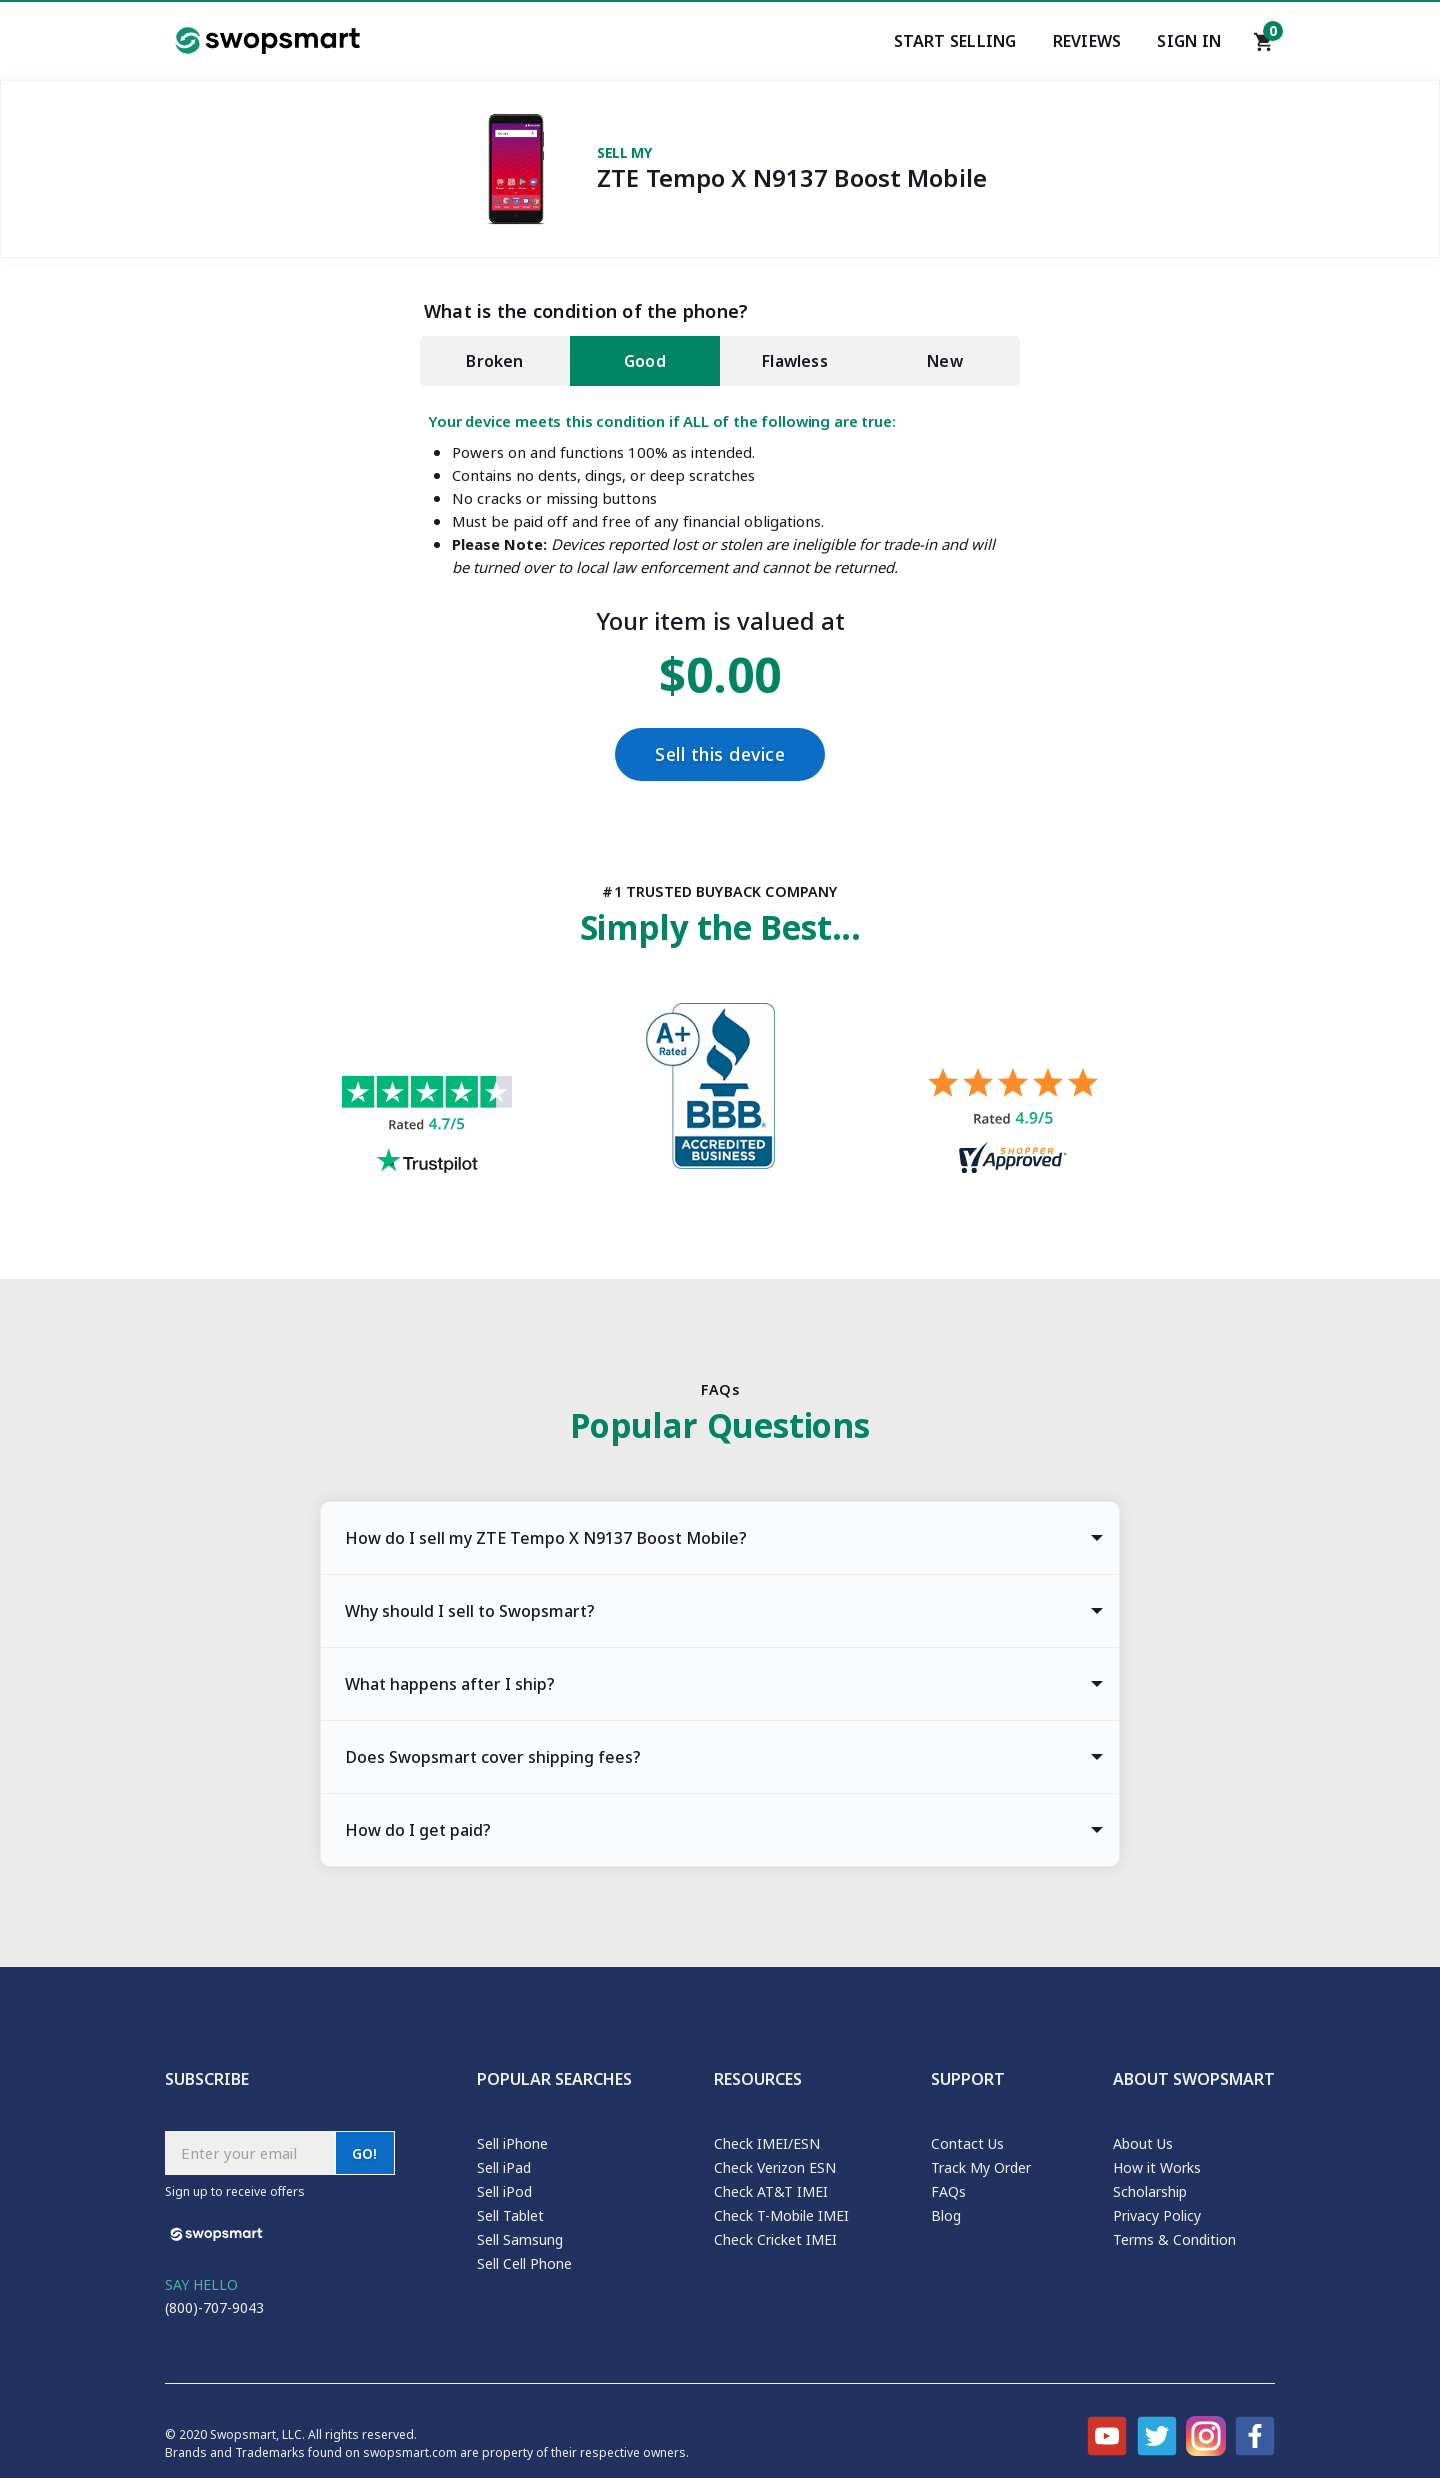 This screenshot has height=2478, width=1440. Describe the element at coordinates (945, 361) in the screenshot. I see `New [tab]` at that location.